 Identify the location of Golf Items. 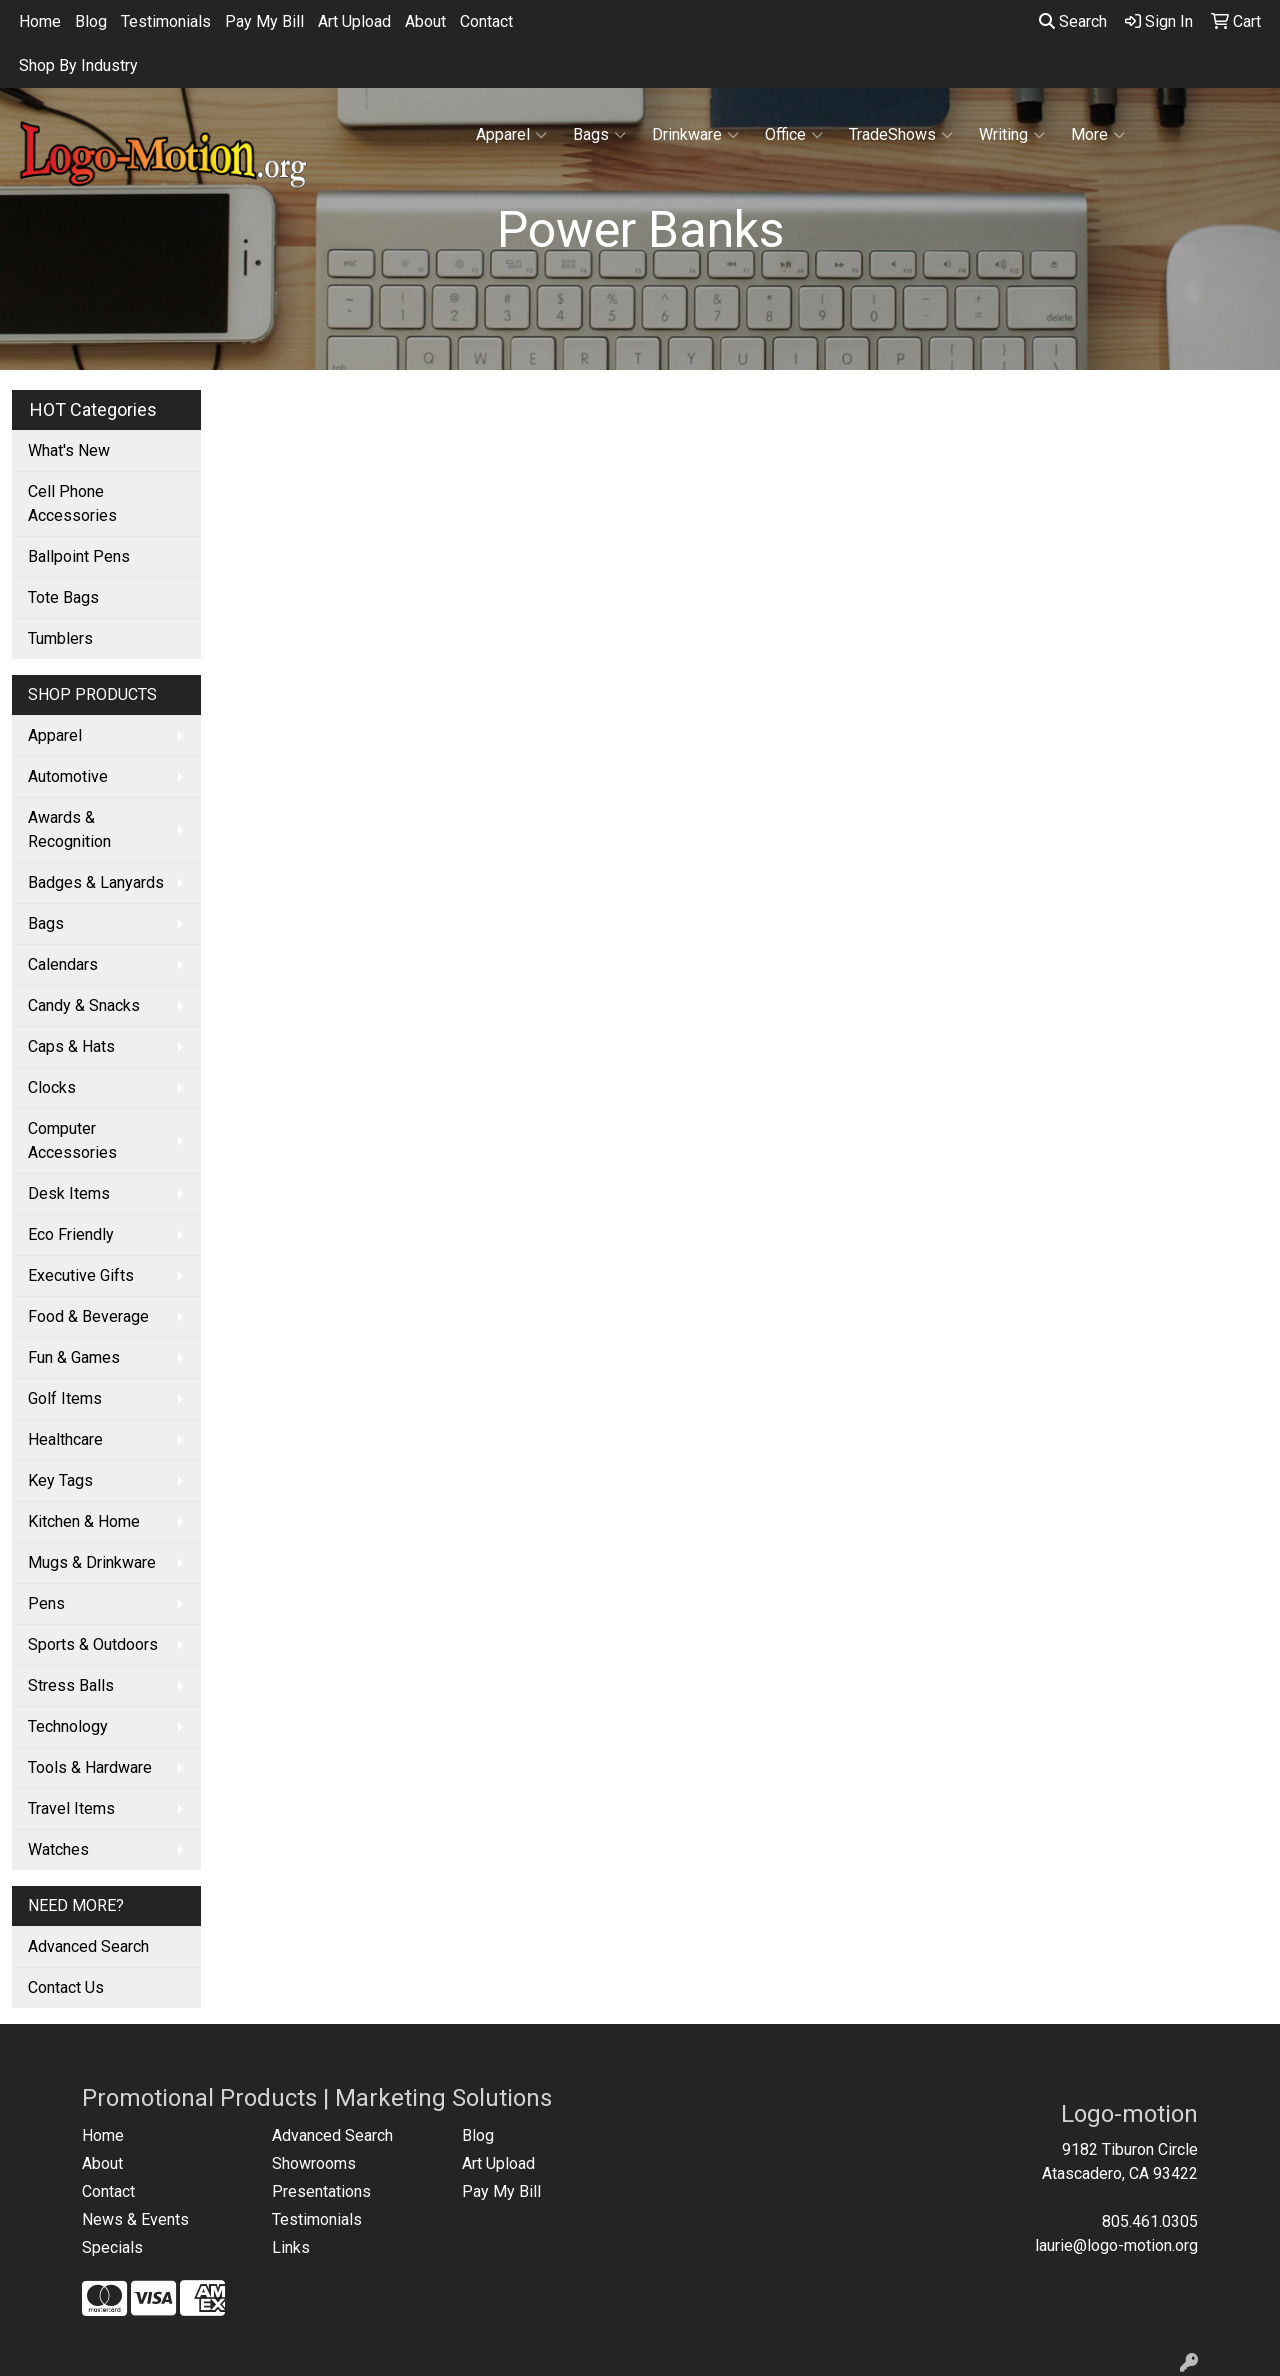
(65, 1398).